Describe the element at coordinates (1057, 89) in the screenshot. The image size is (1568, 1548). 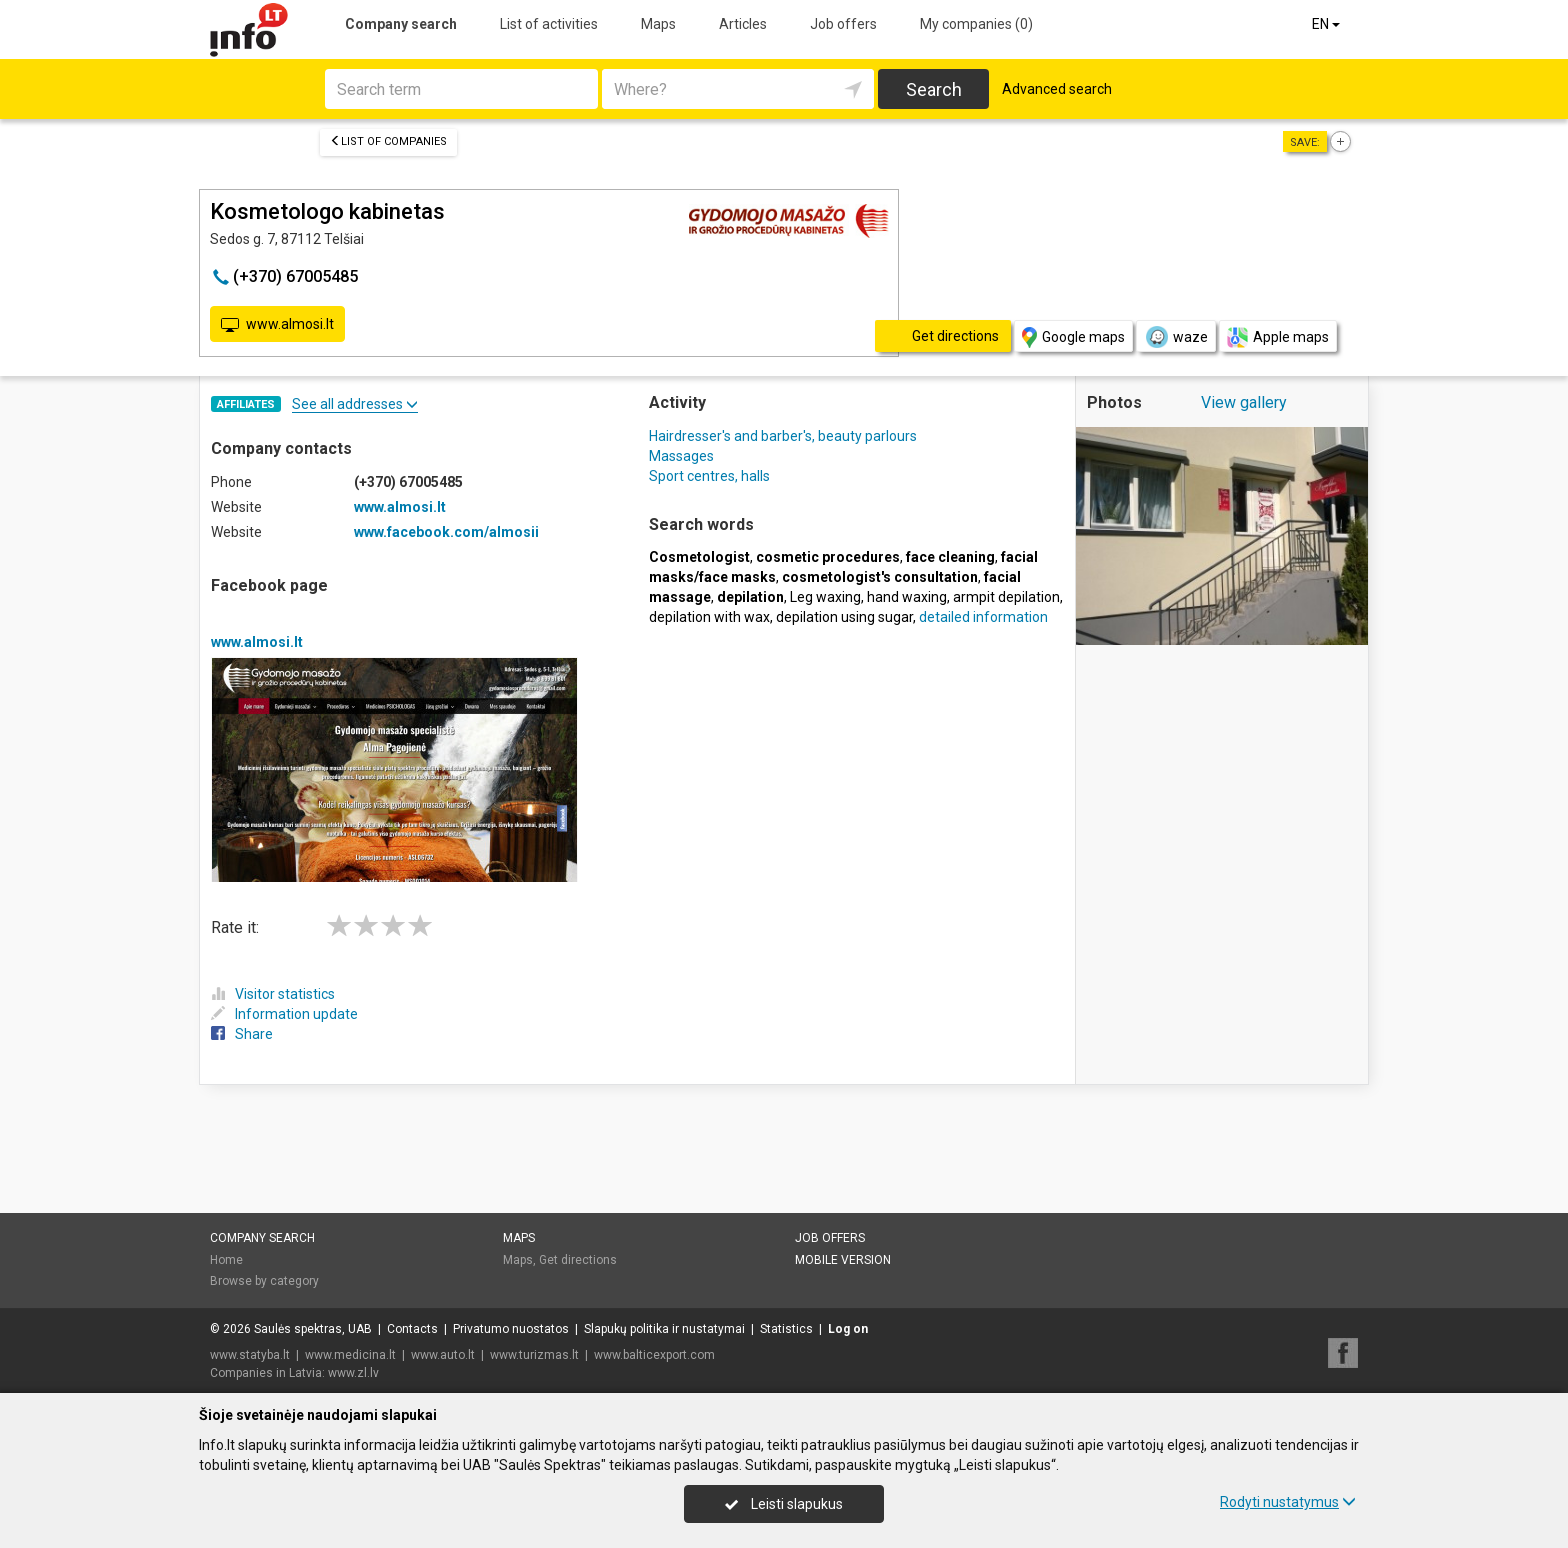
I see `Advanced search` at that location.